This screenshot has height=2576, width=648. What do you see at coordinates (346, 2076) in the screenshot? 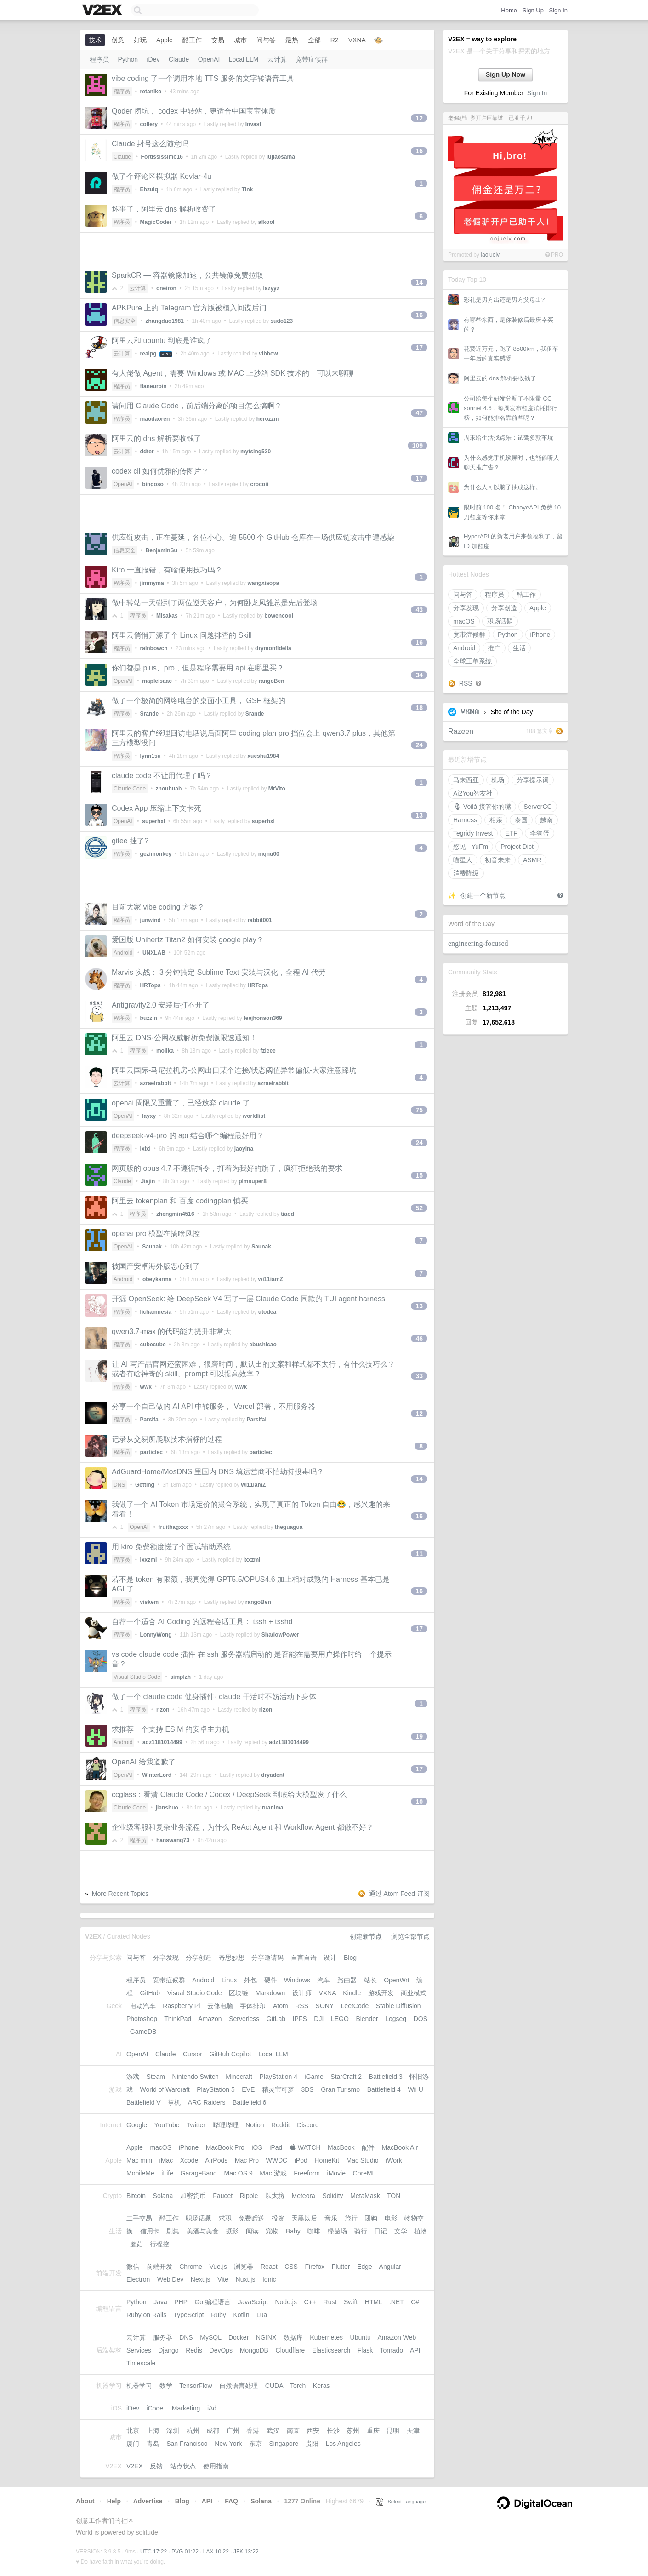
I see `StarCraft 2` at bounding box center [346, 2076].